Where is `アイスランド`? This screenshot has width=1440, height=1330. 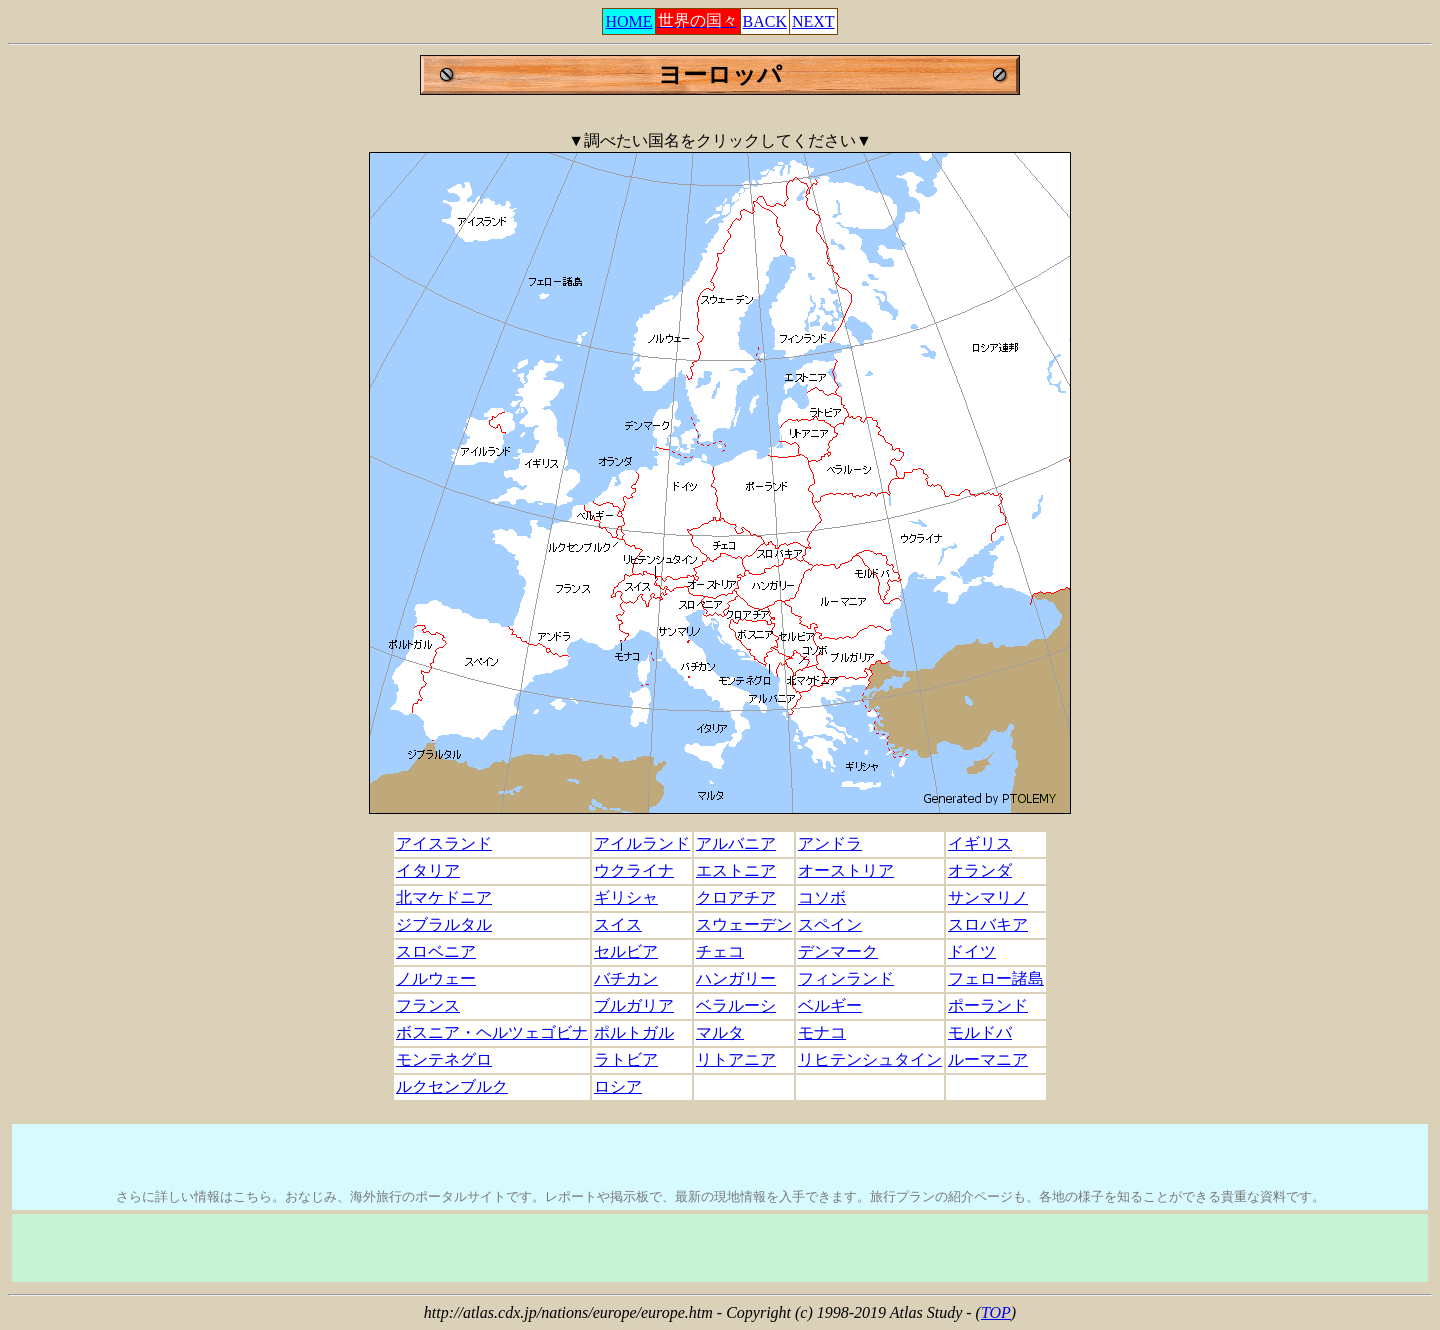
アイスランド is located at coordinates (444, 843).